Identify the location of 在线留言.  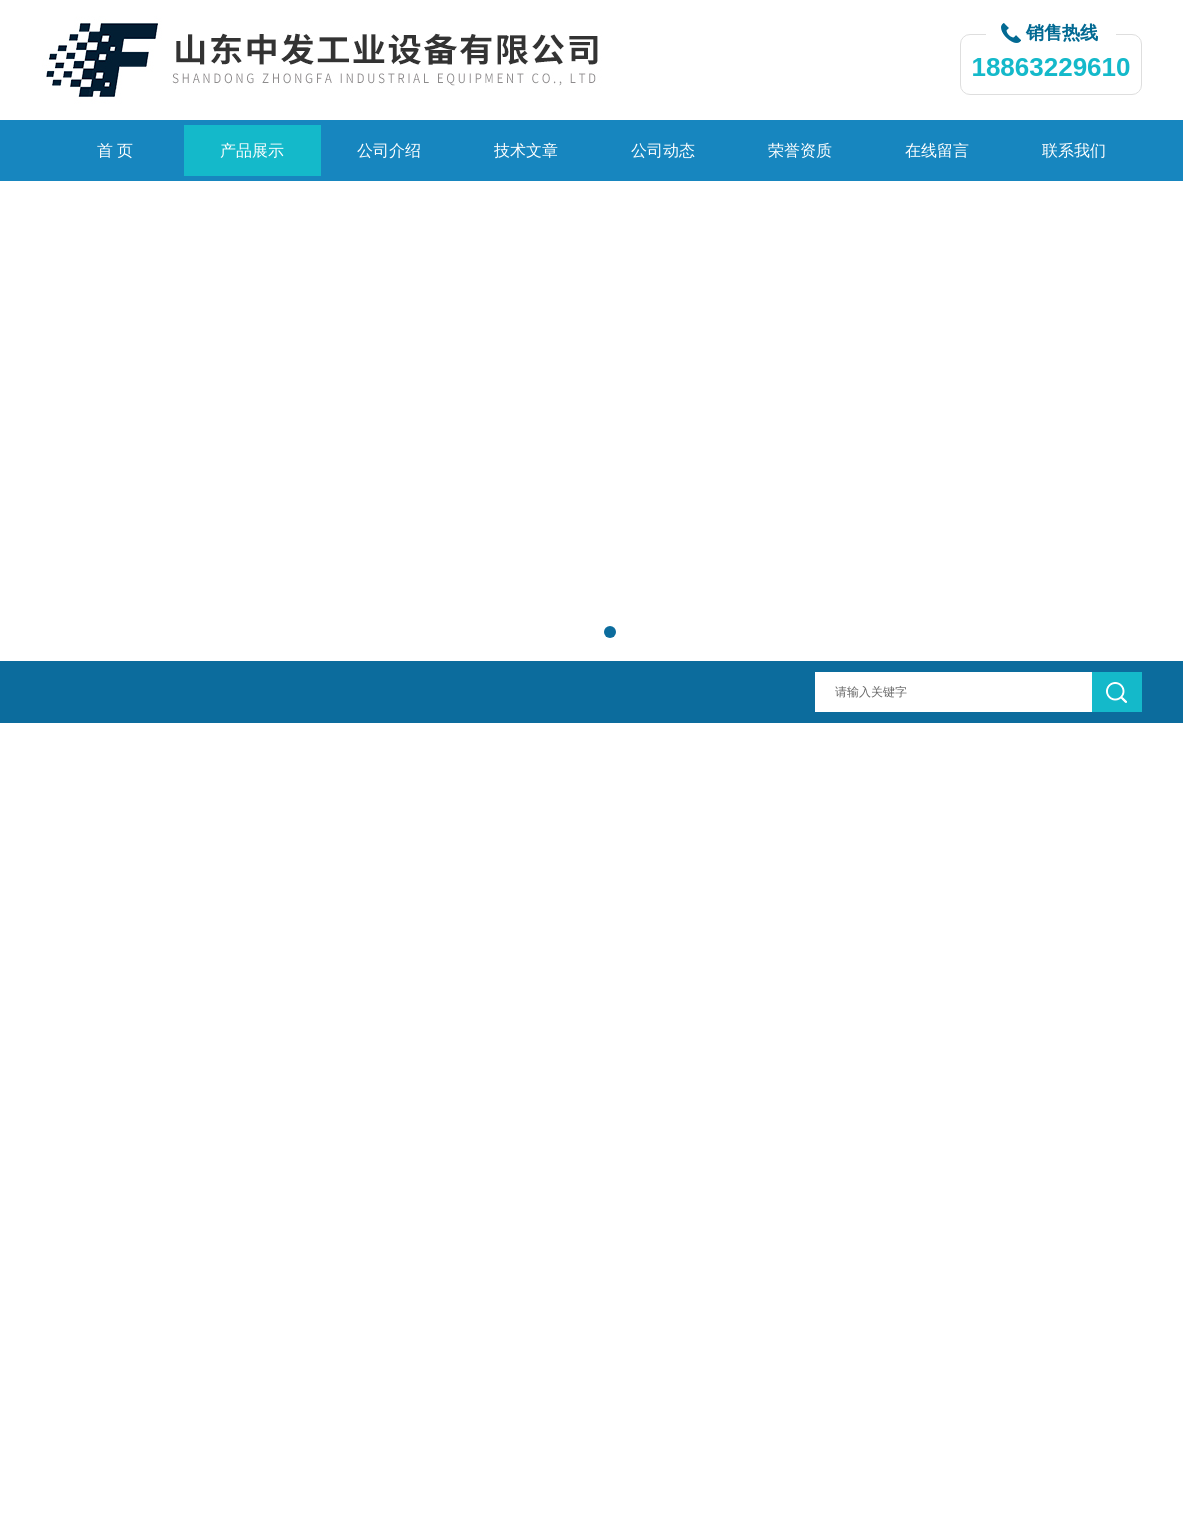
(937, 150).